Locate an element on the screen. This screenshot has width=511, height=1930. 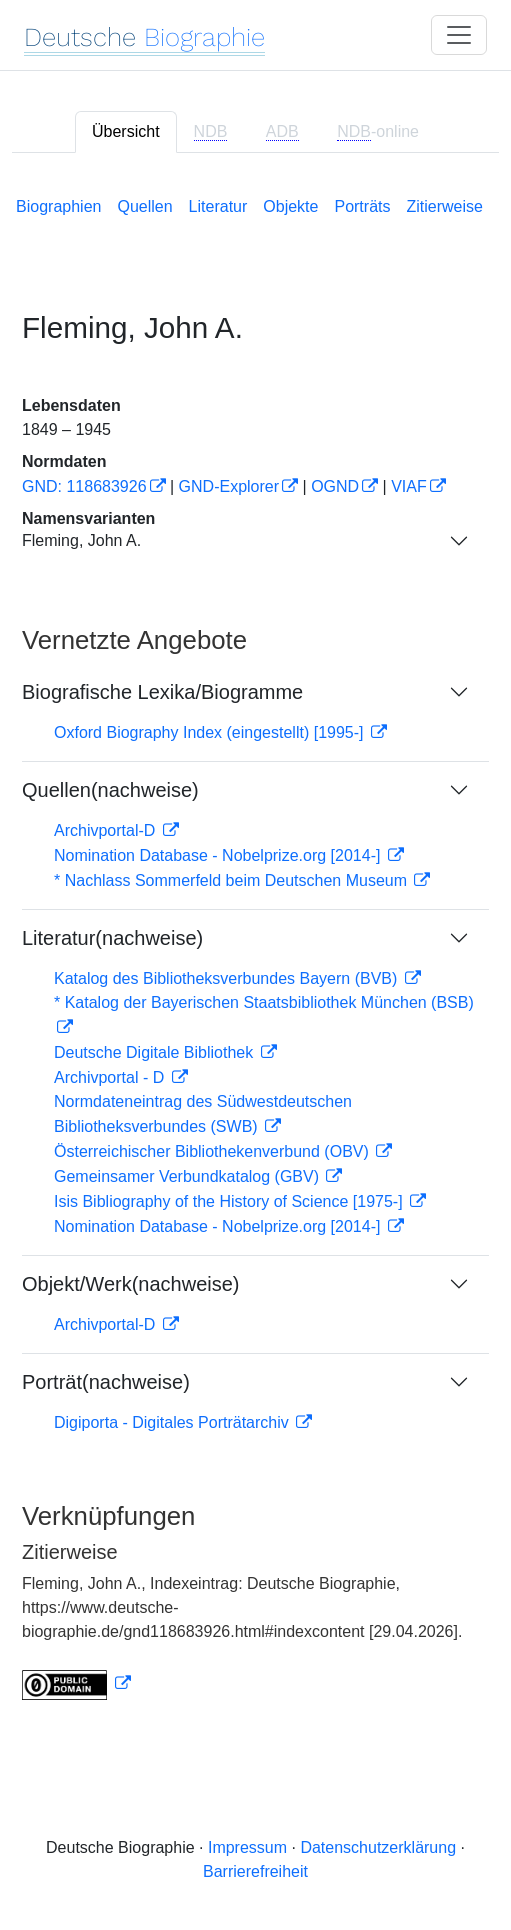
Übersicht [tab] is located at coordinates (126, 131).